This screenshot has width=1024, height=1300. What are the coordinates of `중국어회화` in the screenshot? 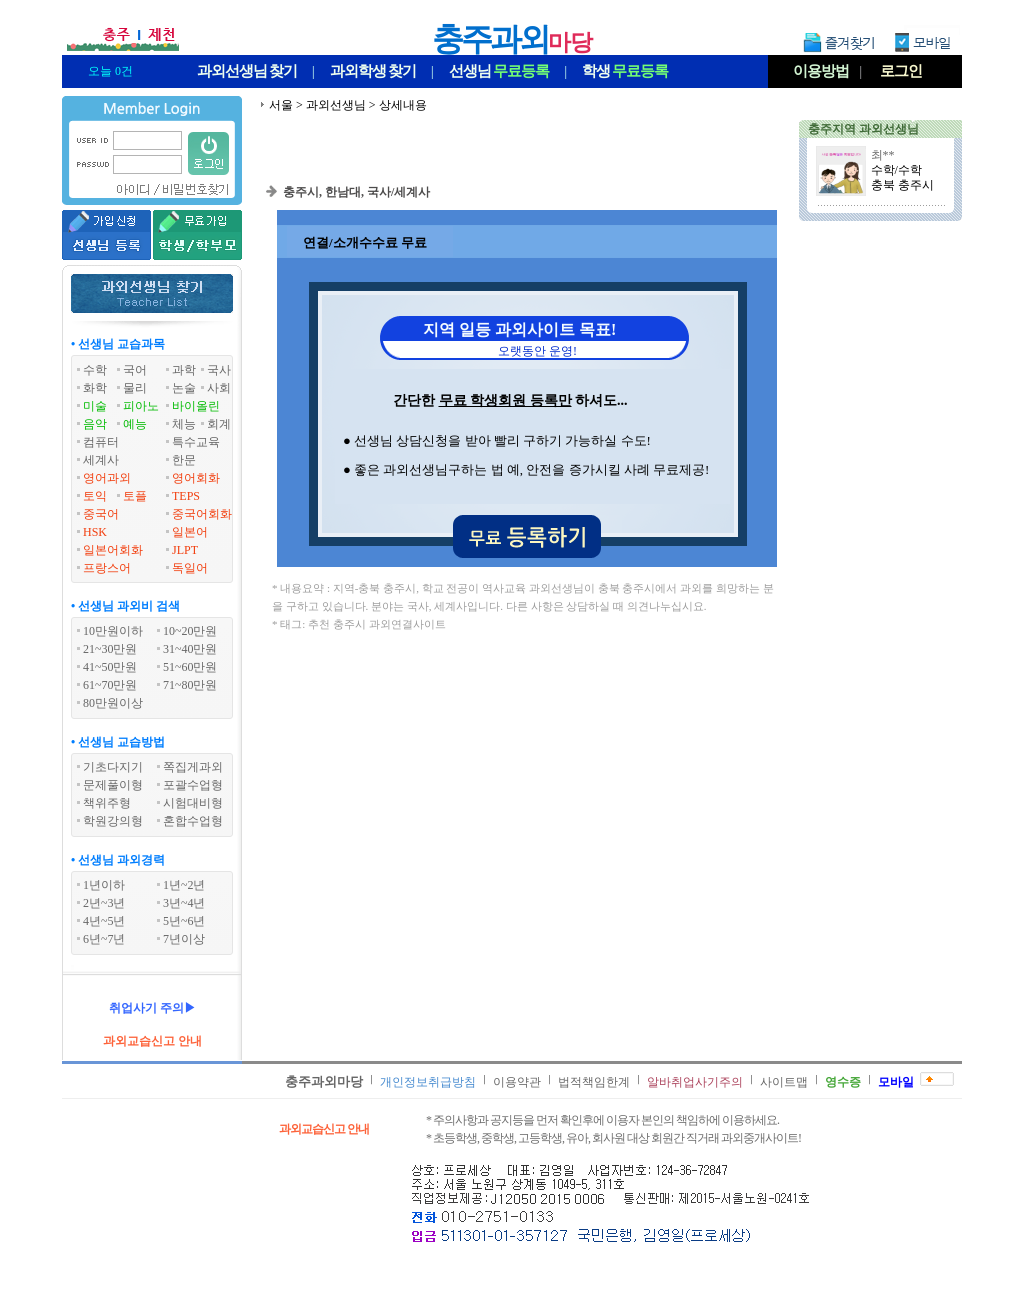 It's located at (202, 514).